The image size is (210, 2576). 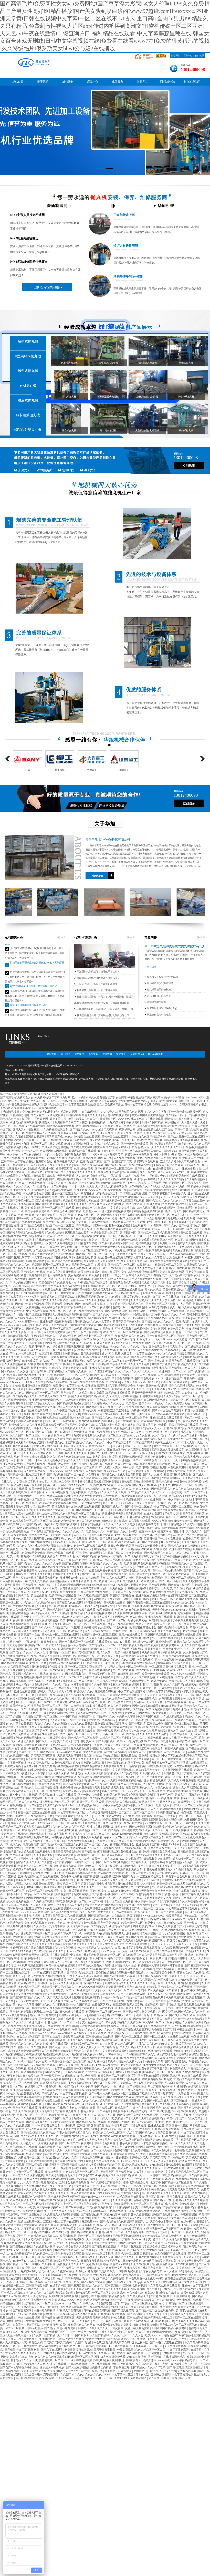 What do you see at coordinates (126, 1510) in the screenshot?
I see `99精品视频免费全部在线` at bounding box center [126, 1510].